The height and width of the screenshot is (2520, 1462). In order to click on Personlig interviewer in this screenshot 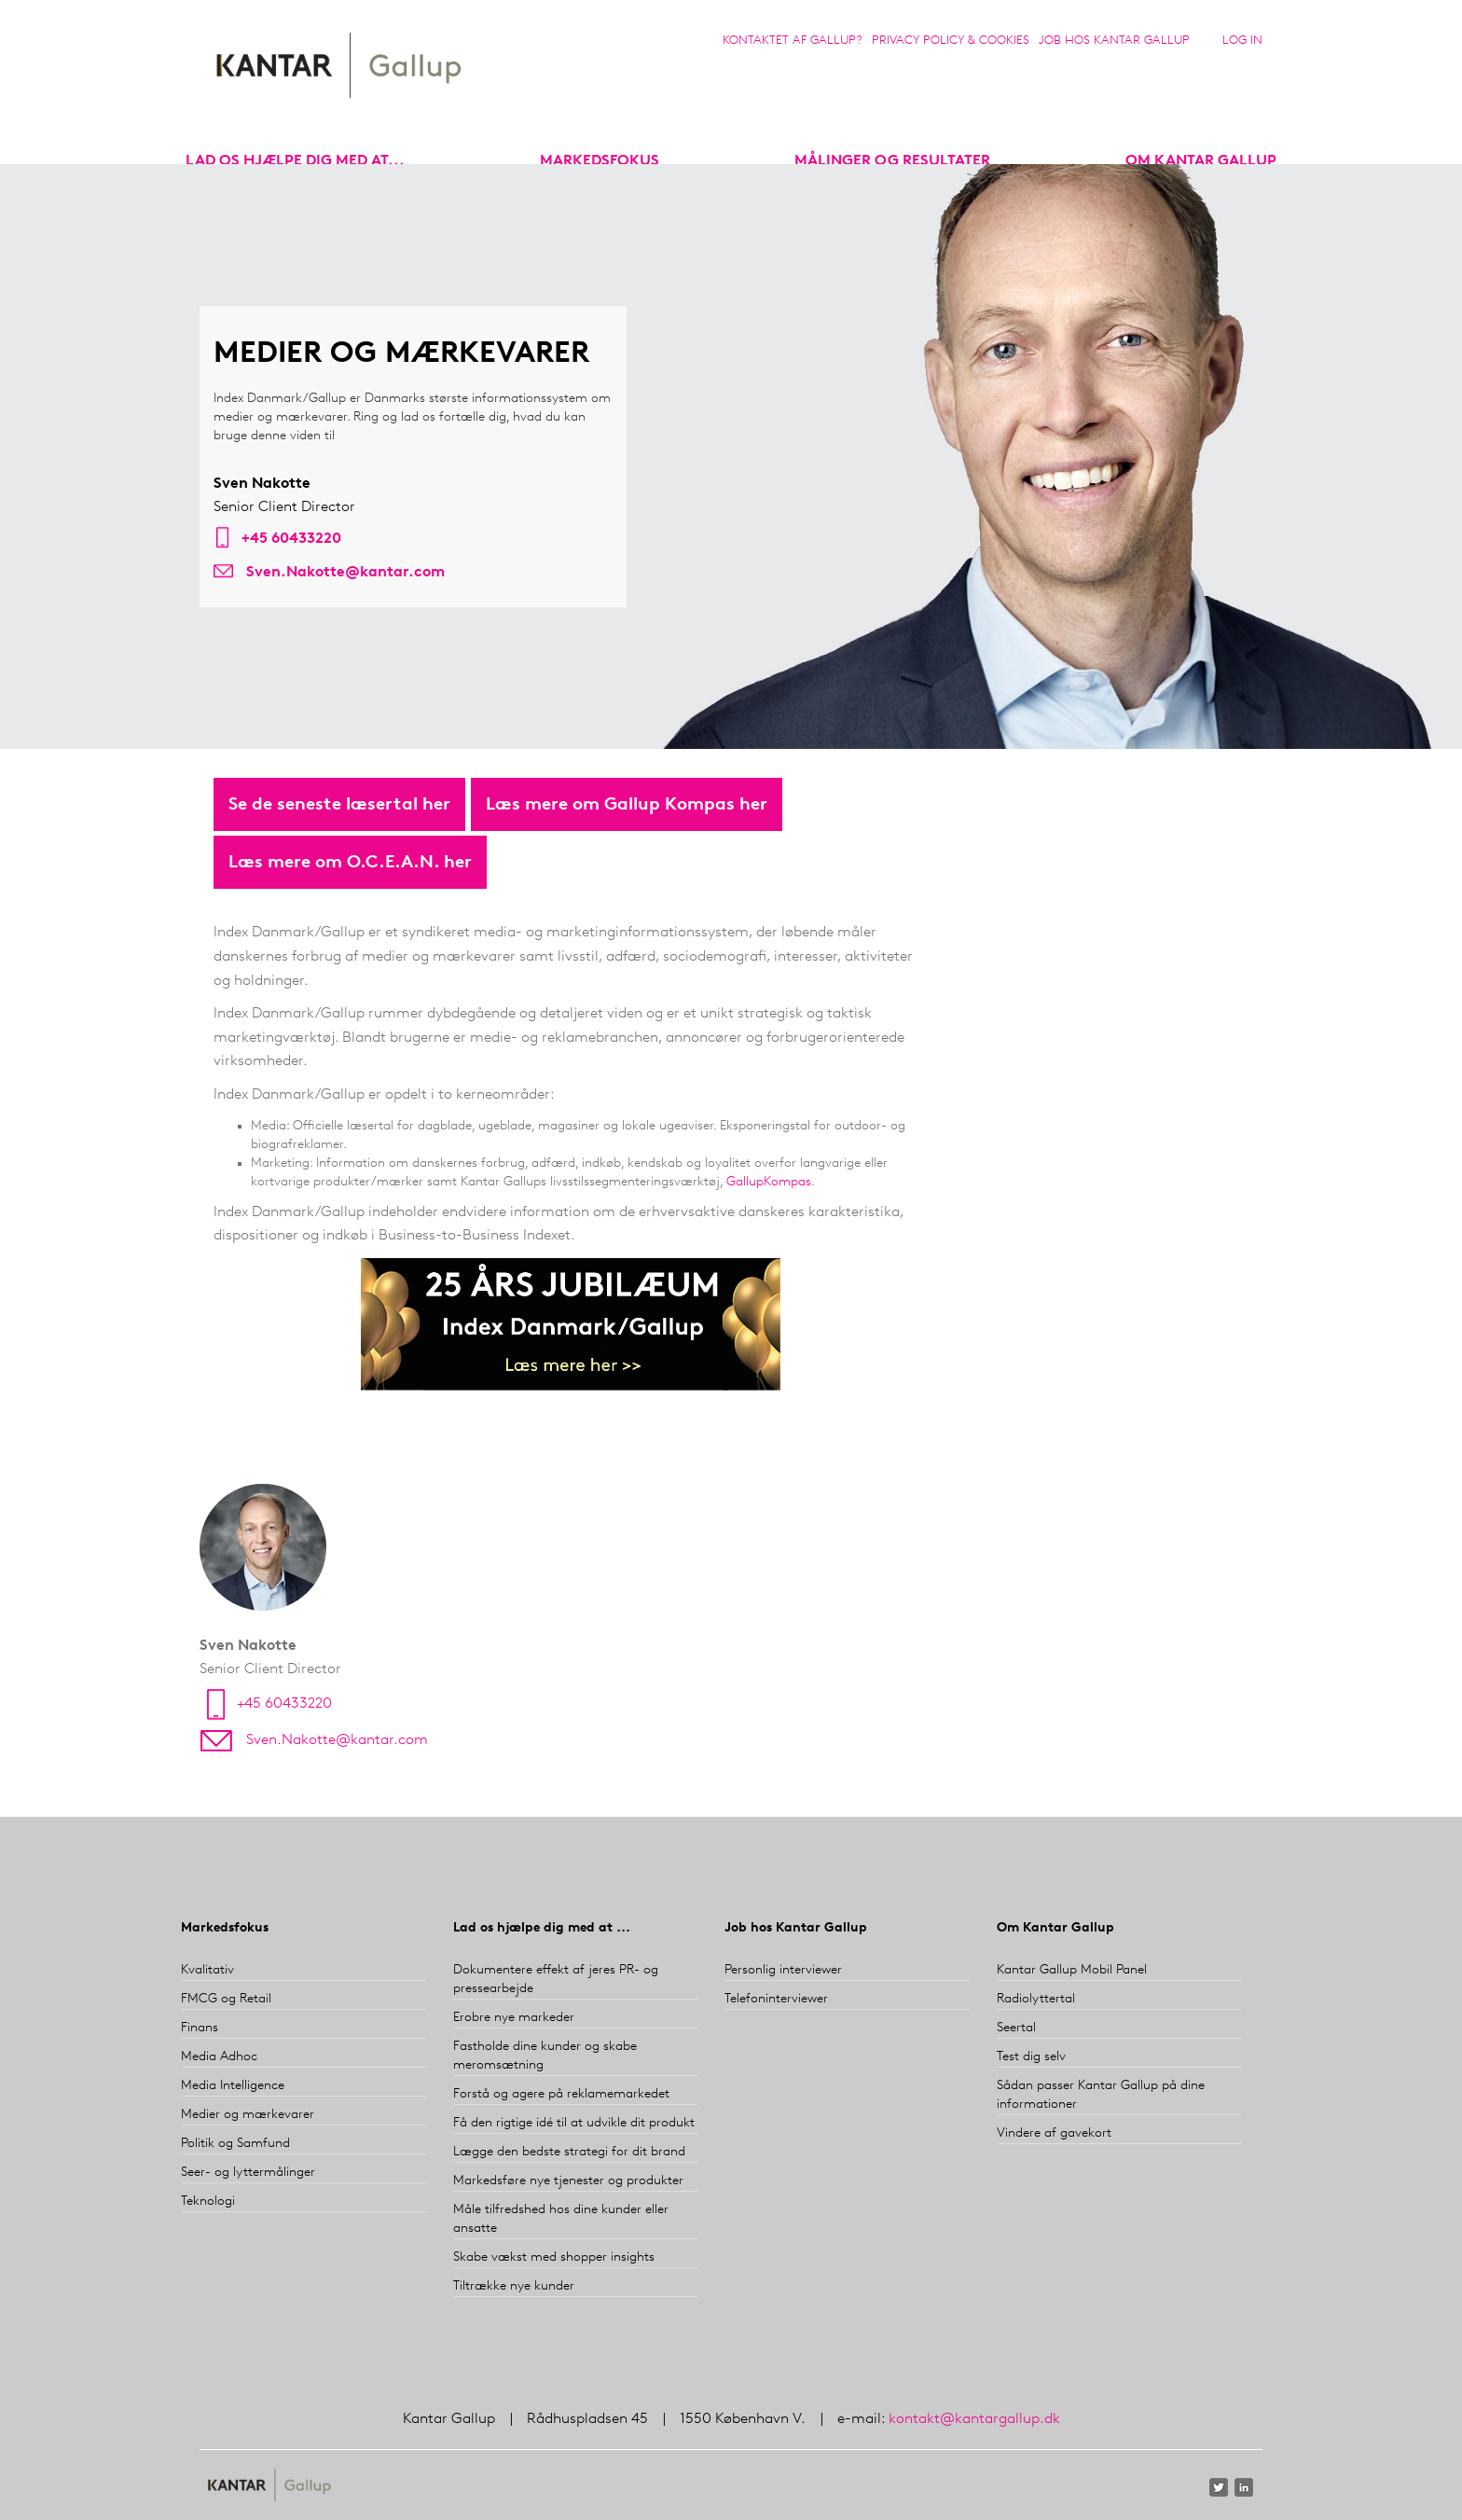, I will do `click(783, 1970)`.